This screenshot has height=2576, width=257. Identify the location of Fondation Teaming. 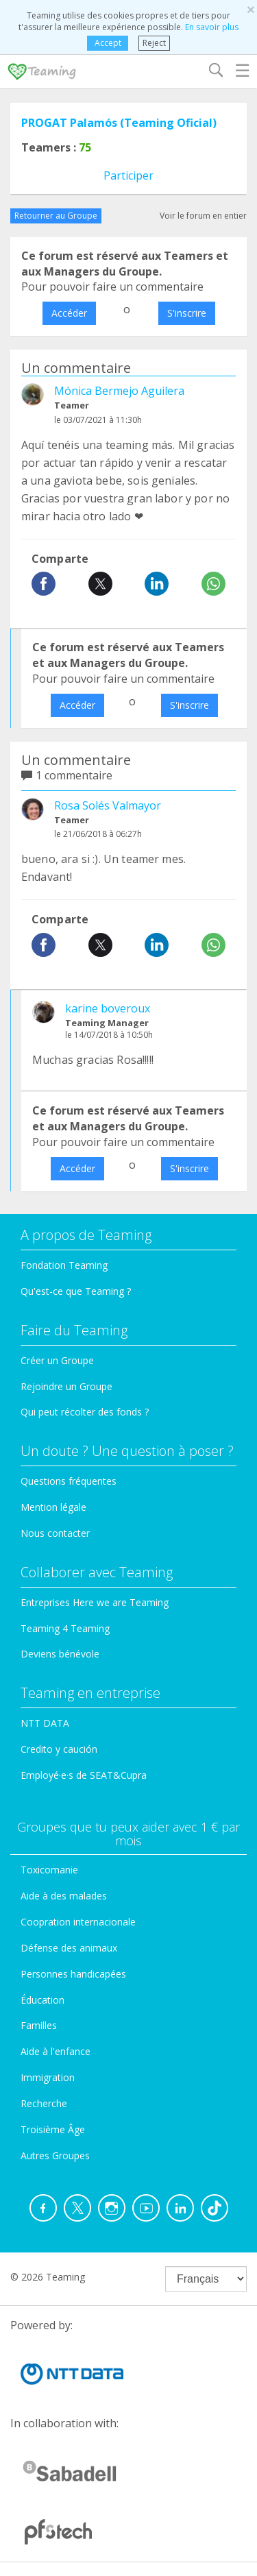
(64, 1265).